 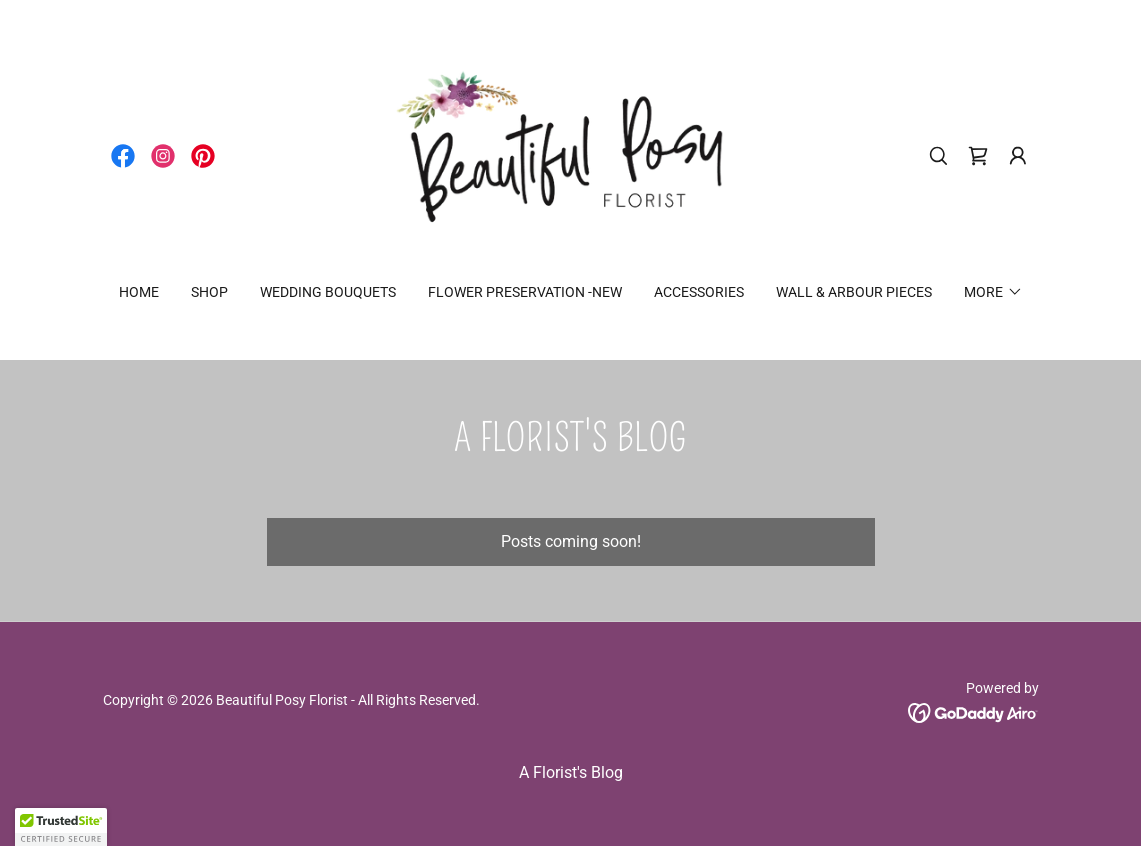 What do you see at coordinates (525, 292) in the screenshot?
I see `FLOWER PRESERVATION -NEW [link]` at bounding box center [525, 292].